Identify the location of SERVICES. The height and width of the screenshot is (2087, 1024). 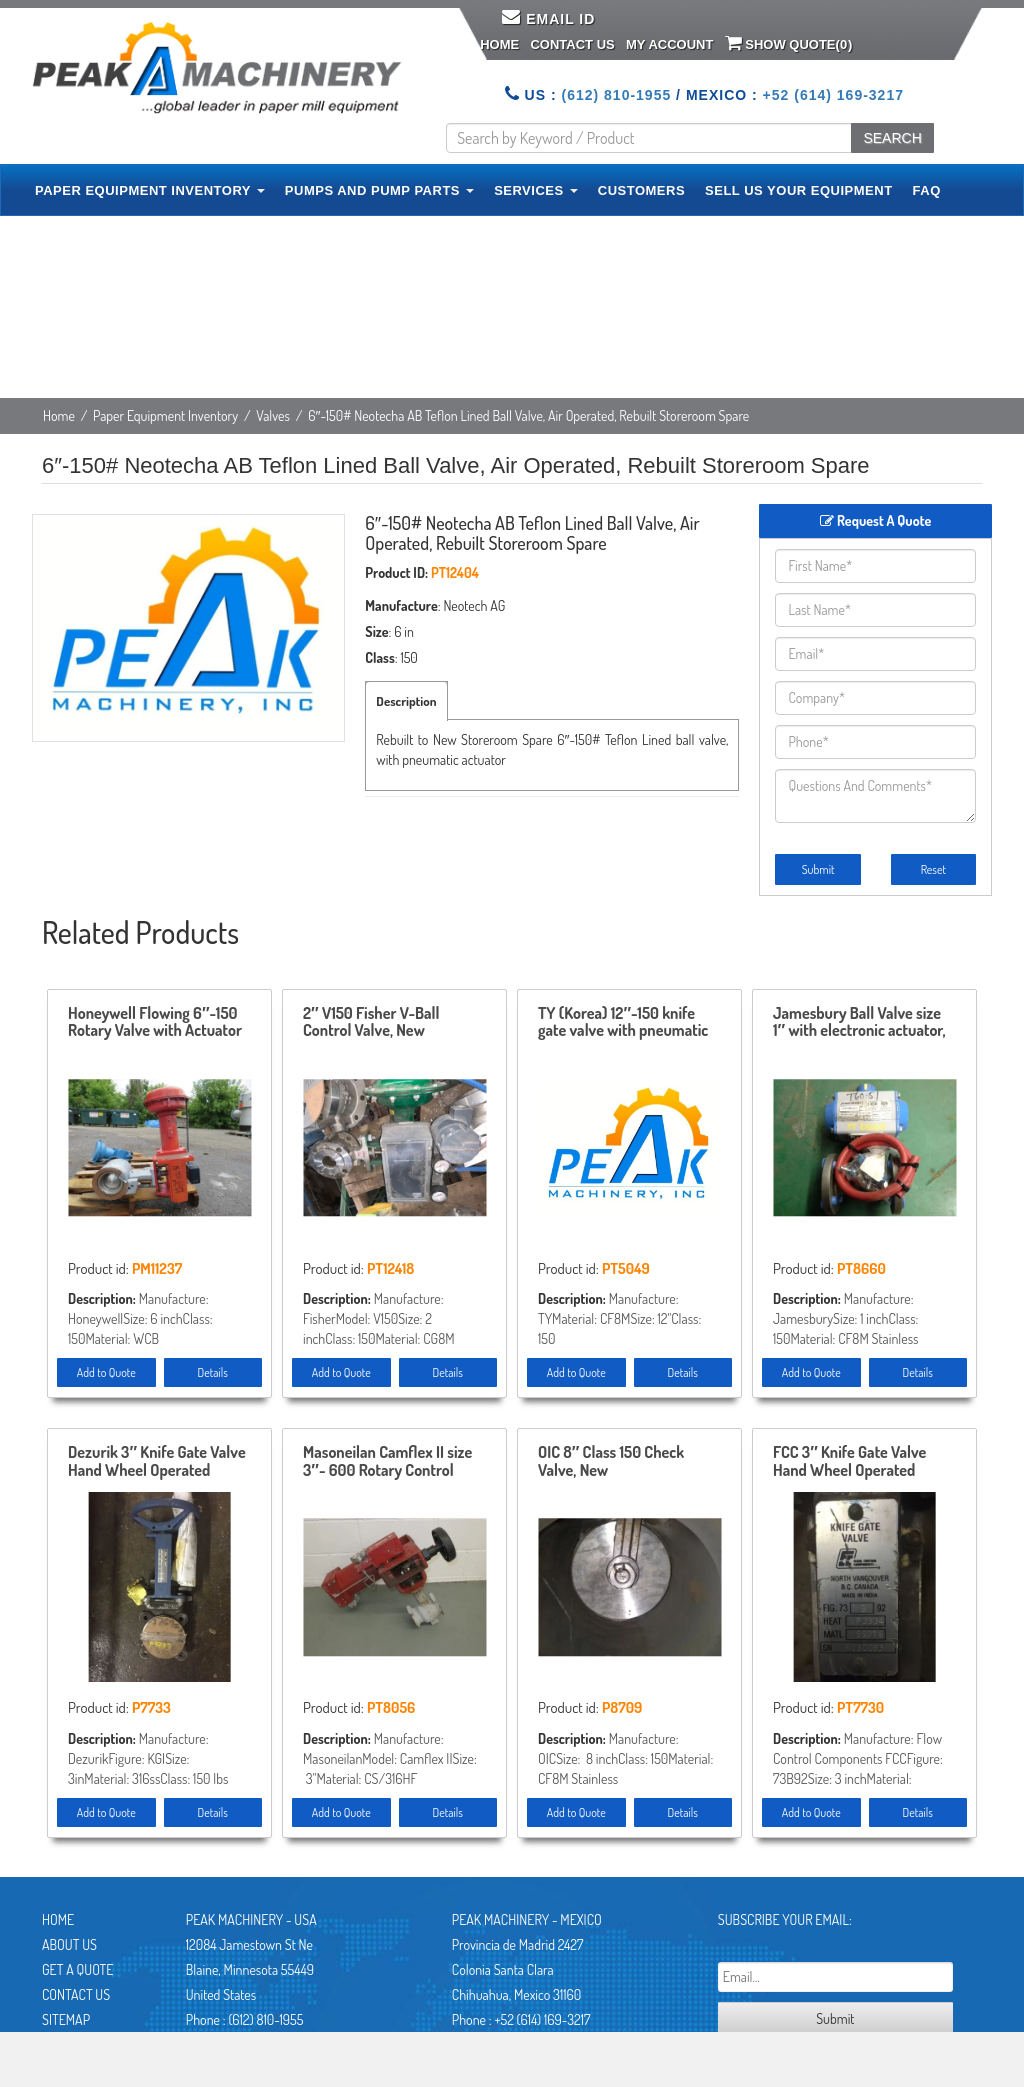
(536, 190).